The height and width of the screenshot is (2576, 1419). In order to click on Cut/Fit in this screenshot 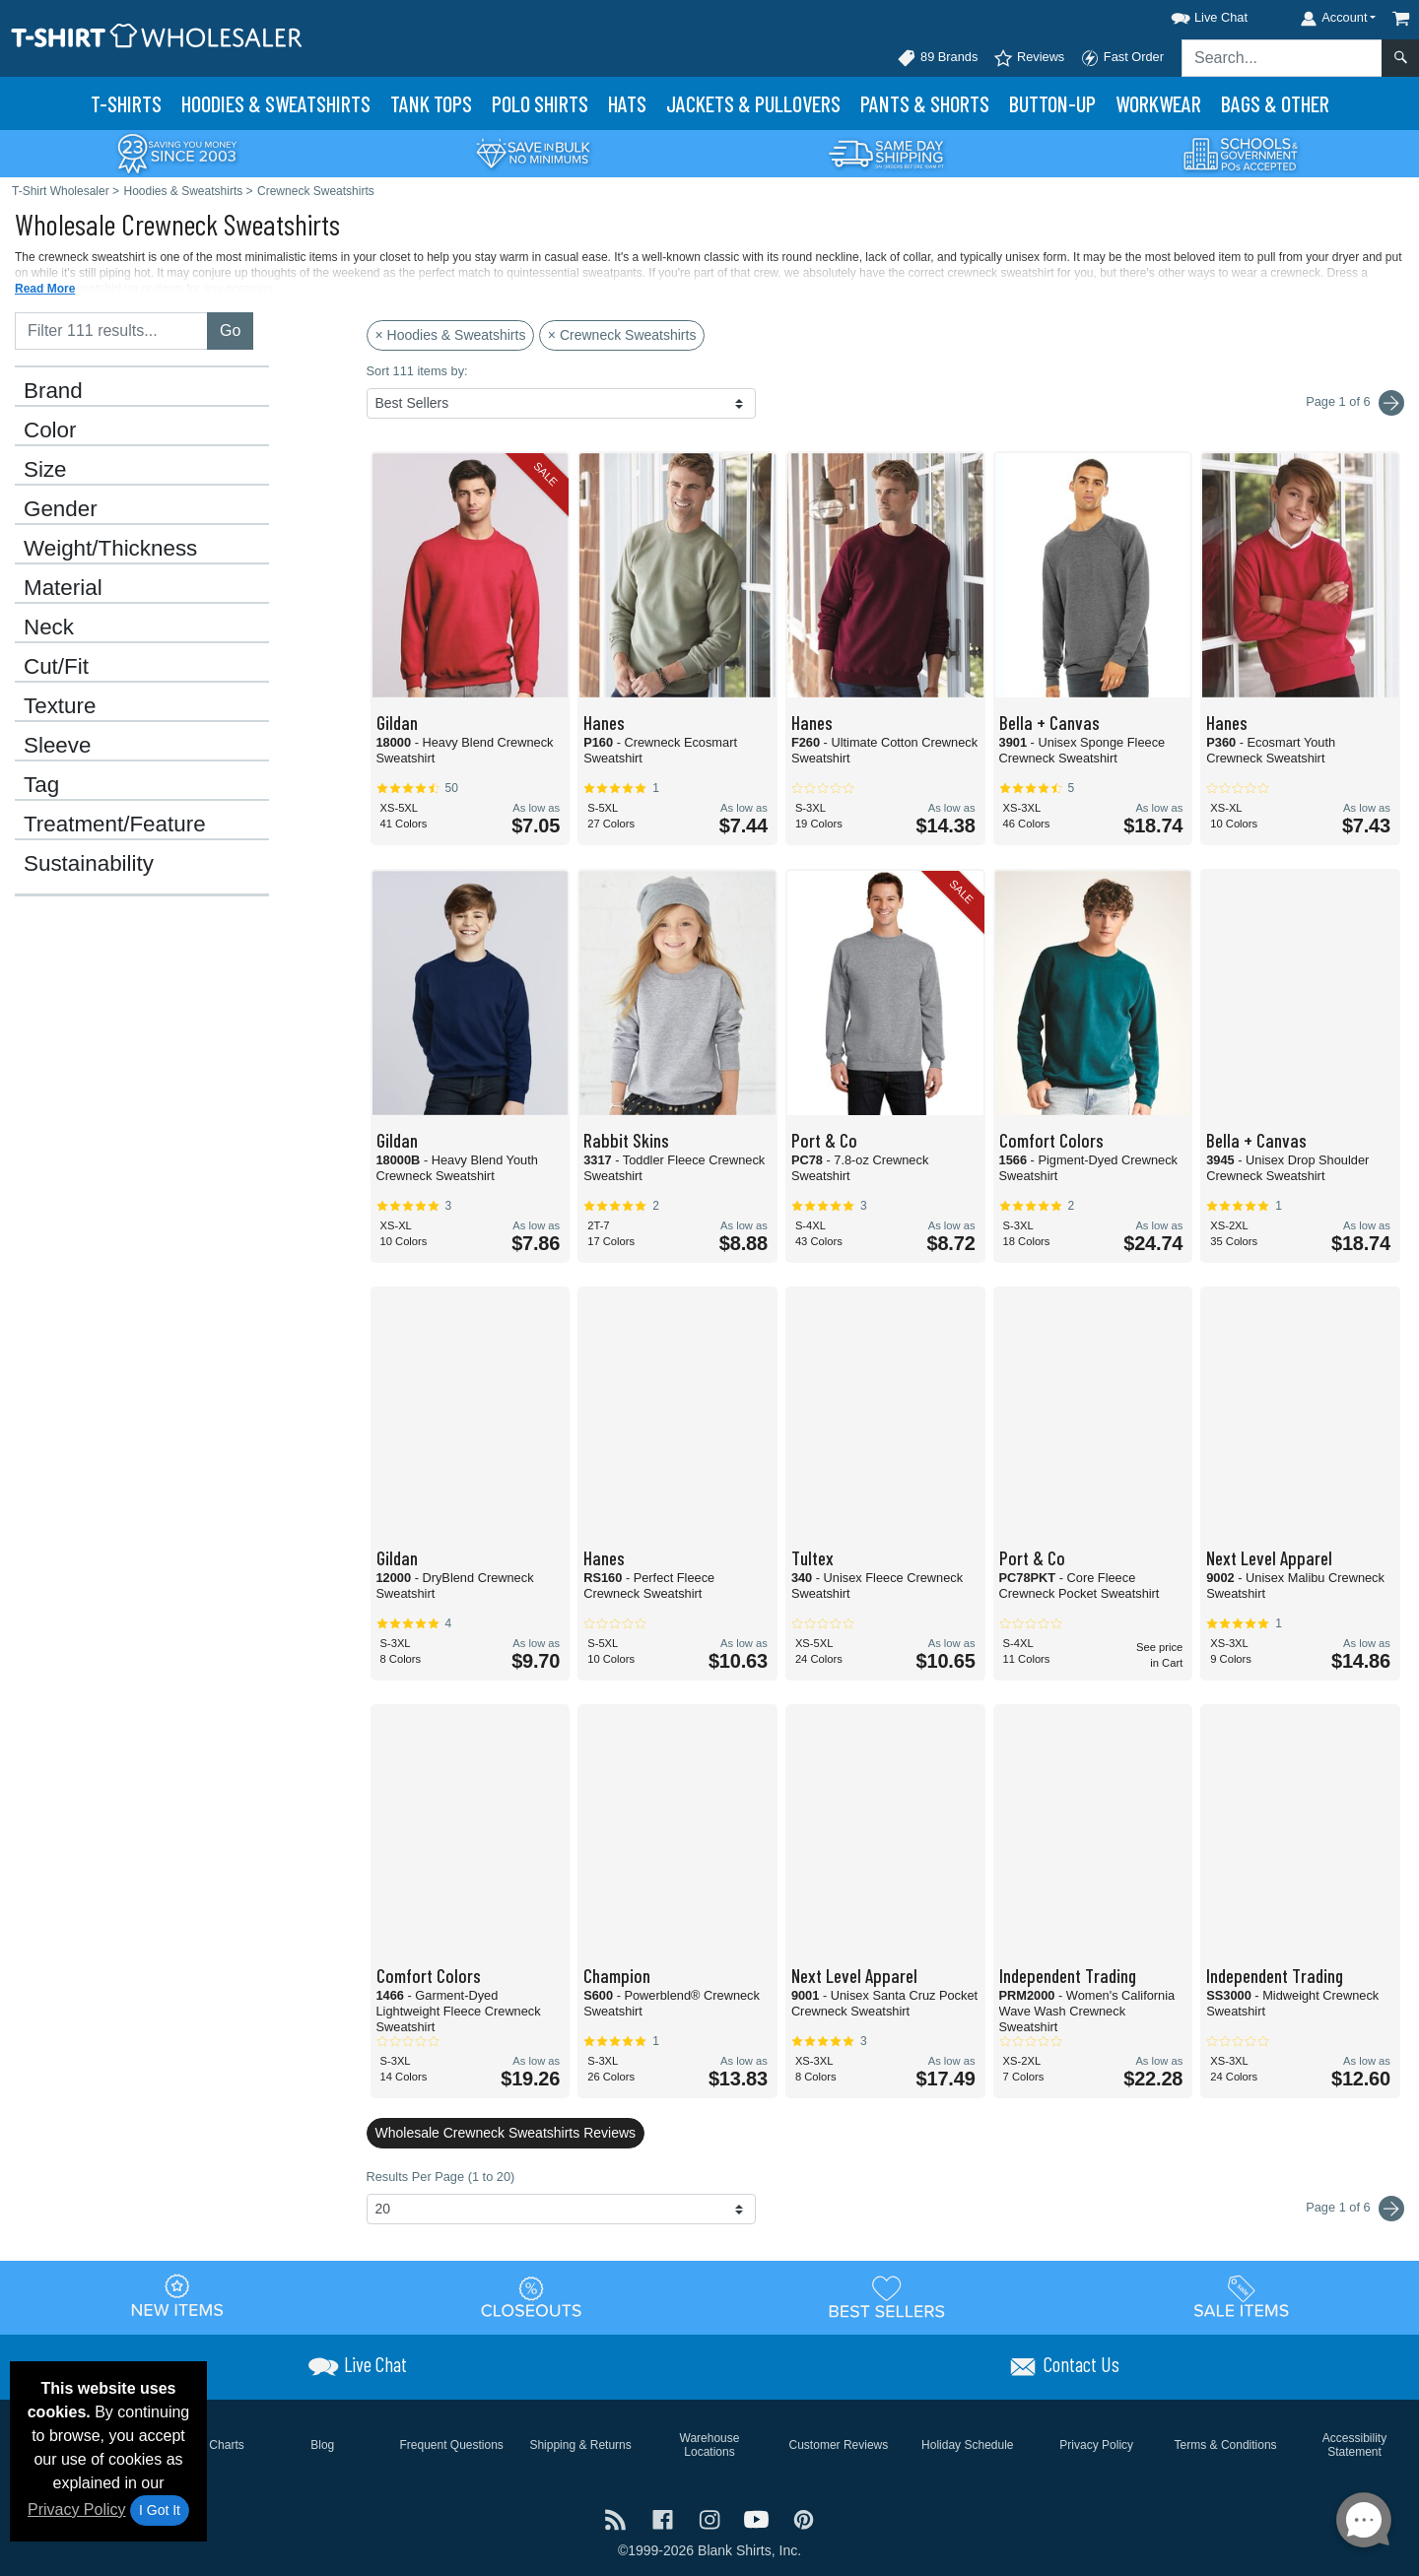, I will do `click(56, 667)`.